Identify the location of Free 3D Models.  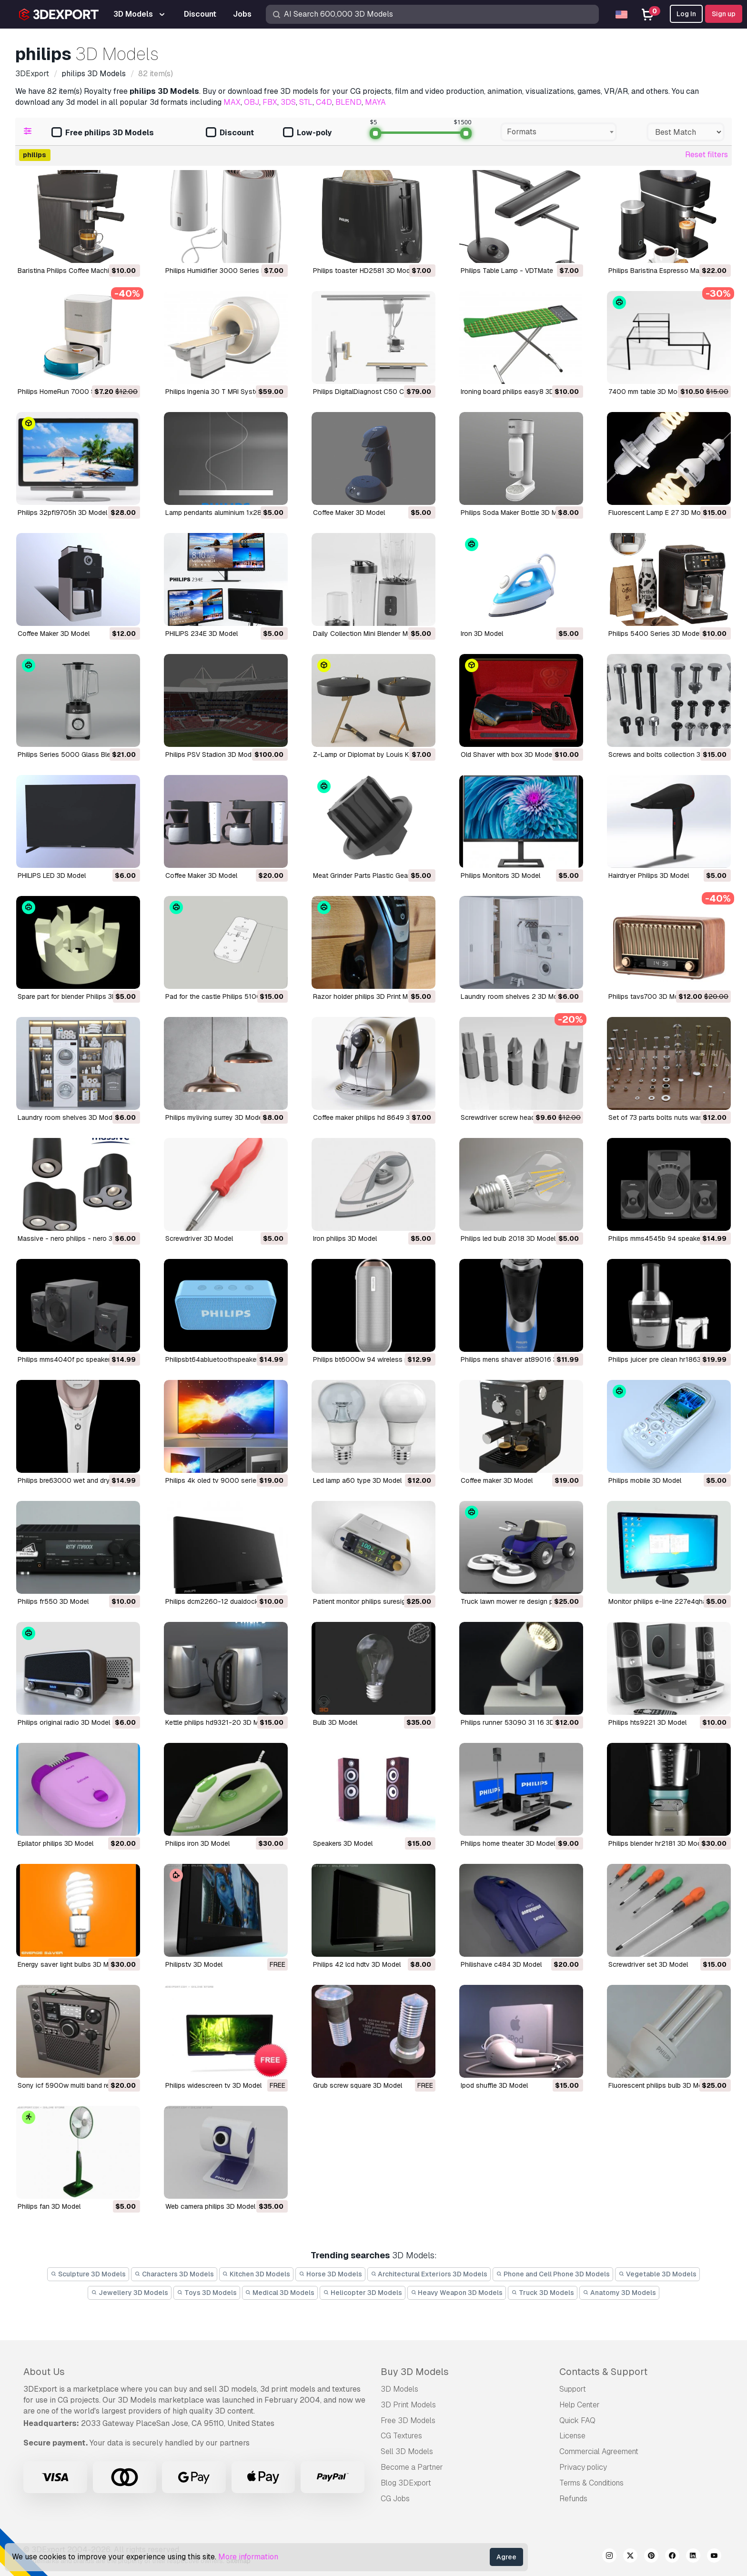
(408, 2420).